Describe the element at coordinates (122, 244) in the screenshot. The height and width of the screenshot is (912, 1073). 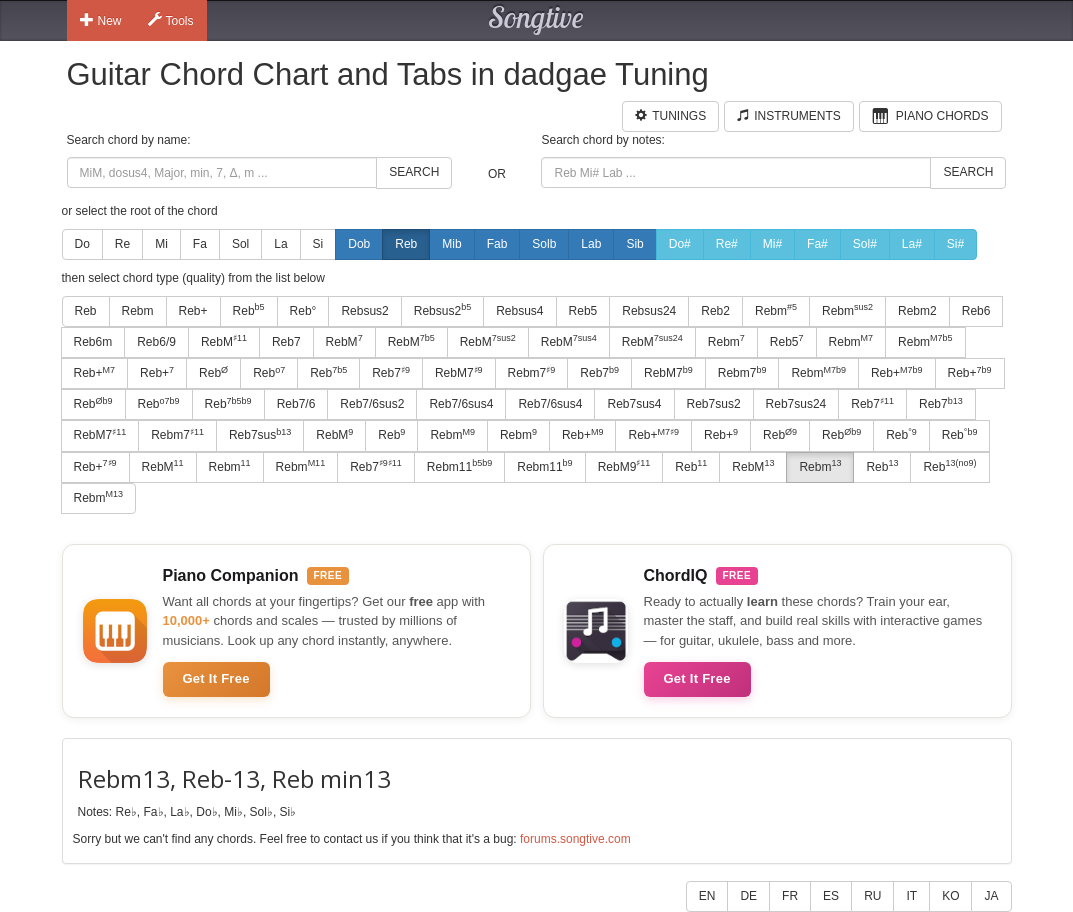
I see `Re` at that location.